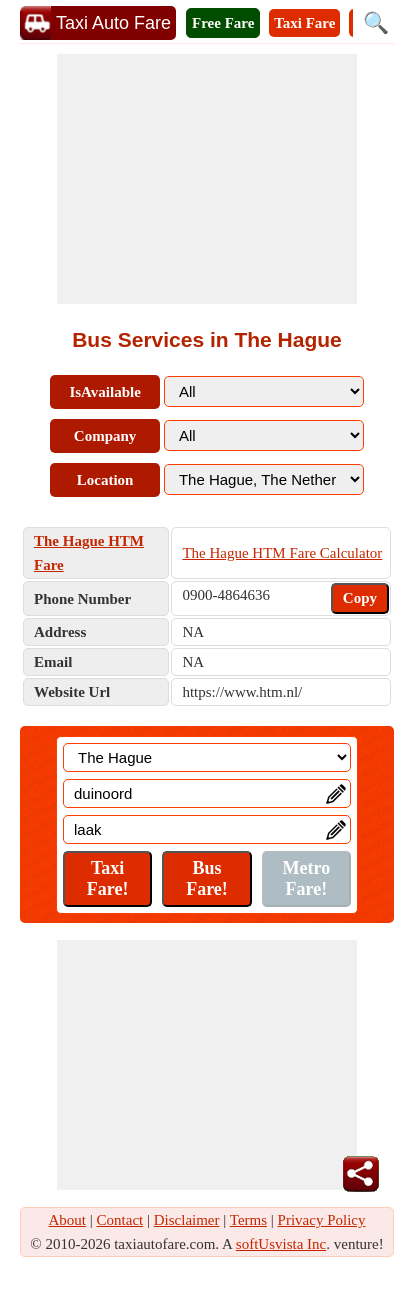 The width and height of the screenshot is (414, 1312). What do you see at coordinates (223, 23) in the screenshot?
I see `Free Fare` at bounding box center [223, 23].